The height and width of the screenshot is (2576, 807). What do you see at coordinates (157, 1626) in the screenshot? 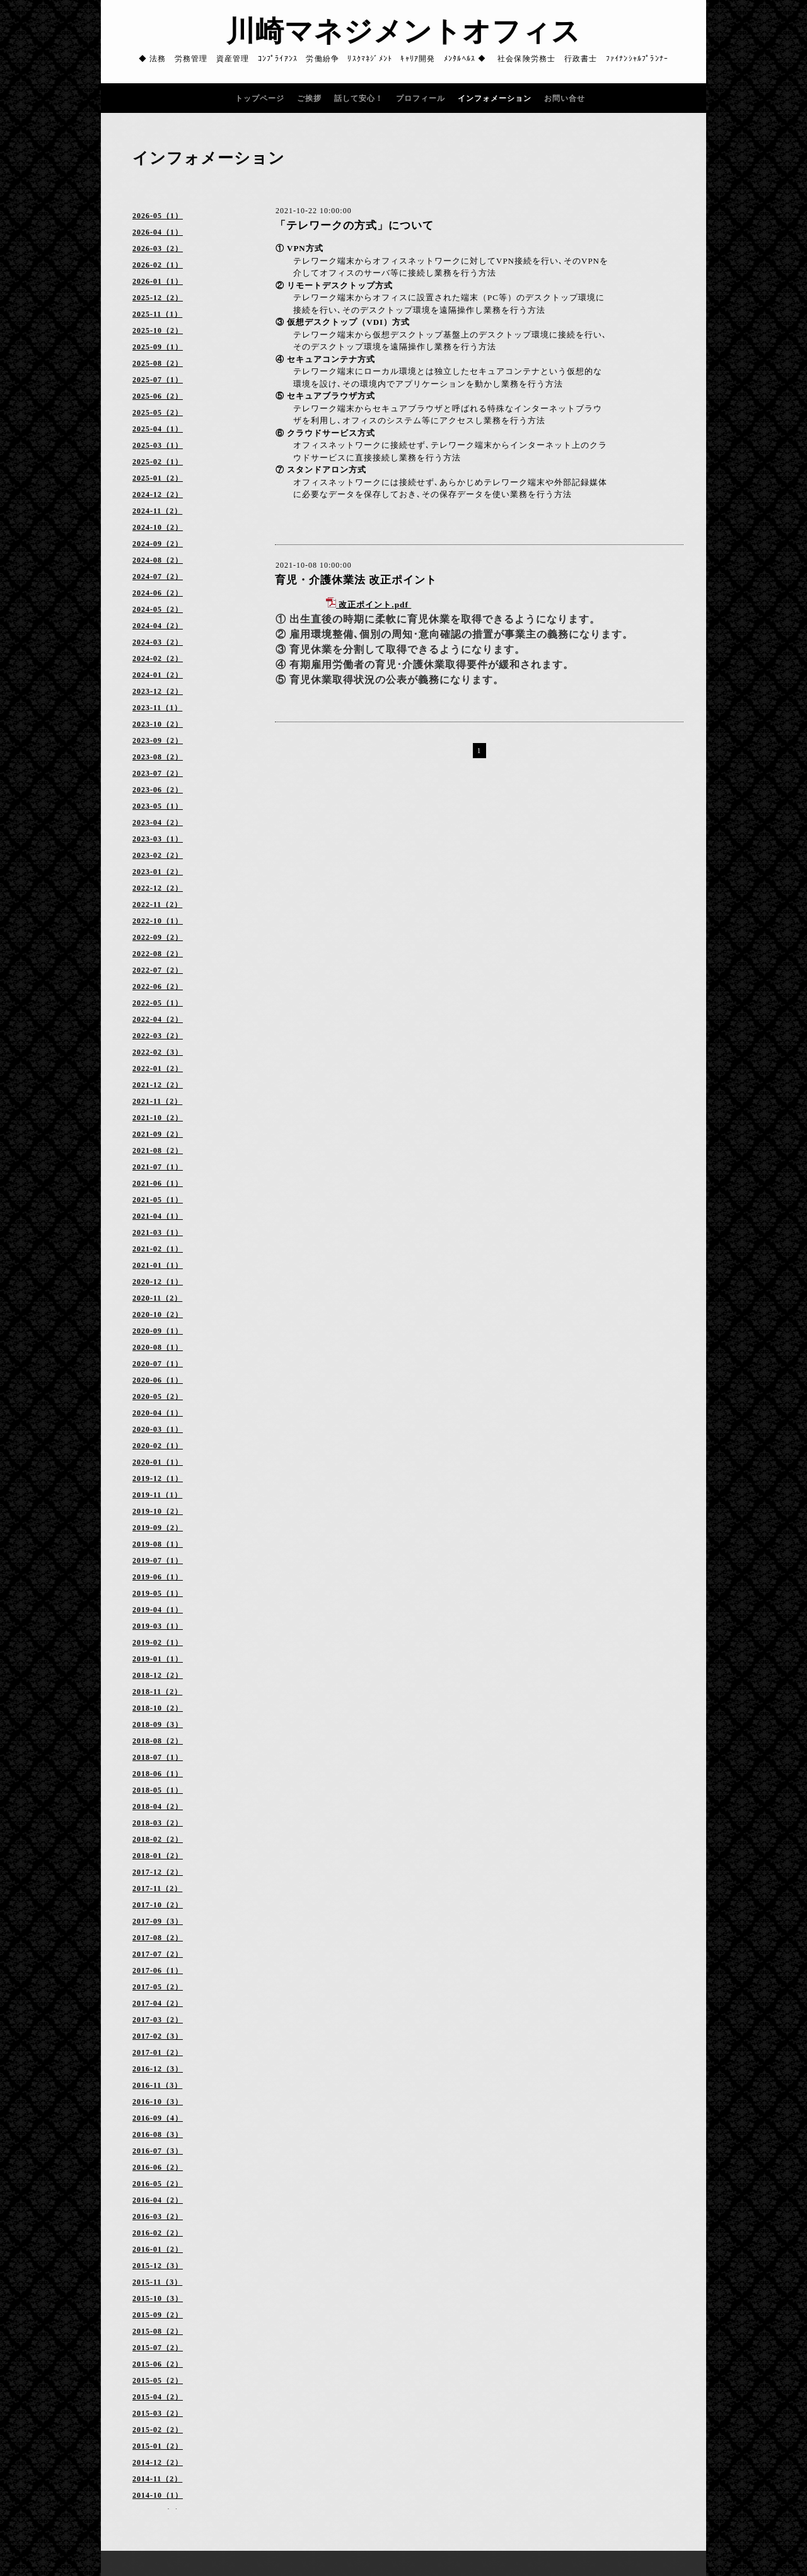
I see `2019-03（1）` at bounding box center [157, 1626].